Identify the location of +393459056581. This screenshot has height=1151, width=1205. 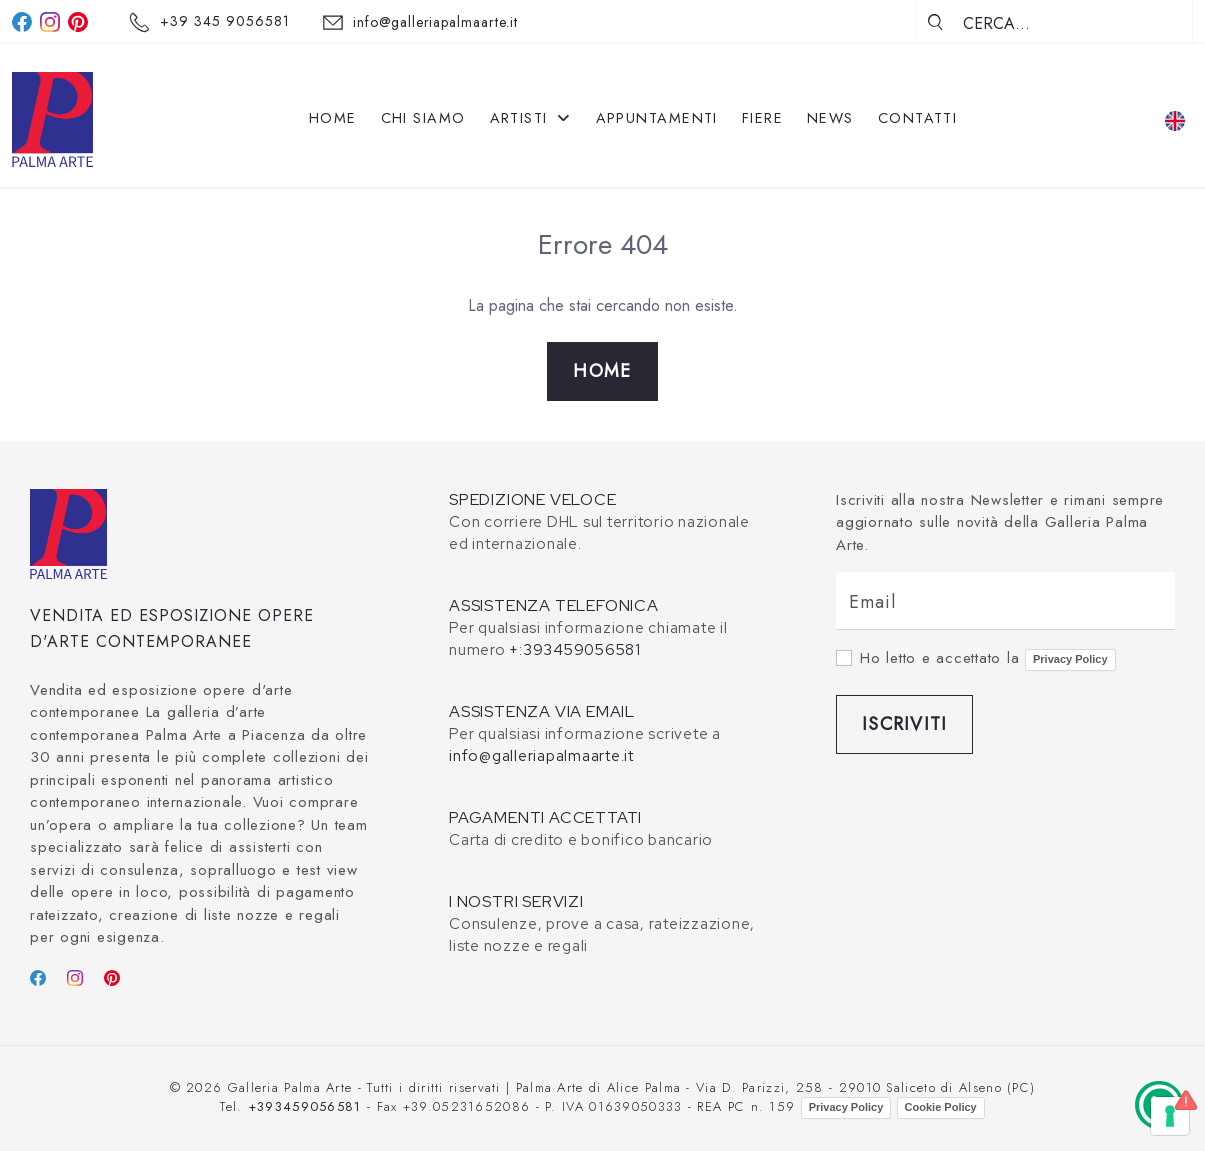
(305, 1106).